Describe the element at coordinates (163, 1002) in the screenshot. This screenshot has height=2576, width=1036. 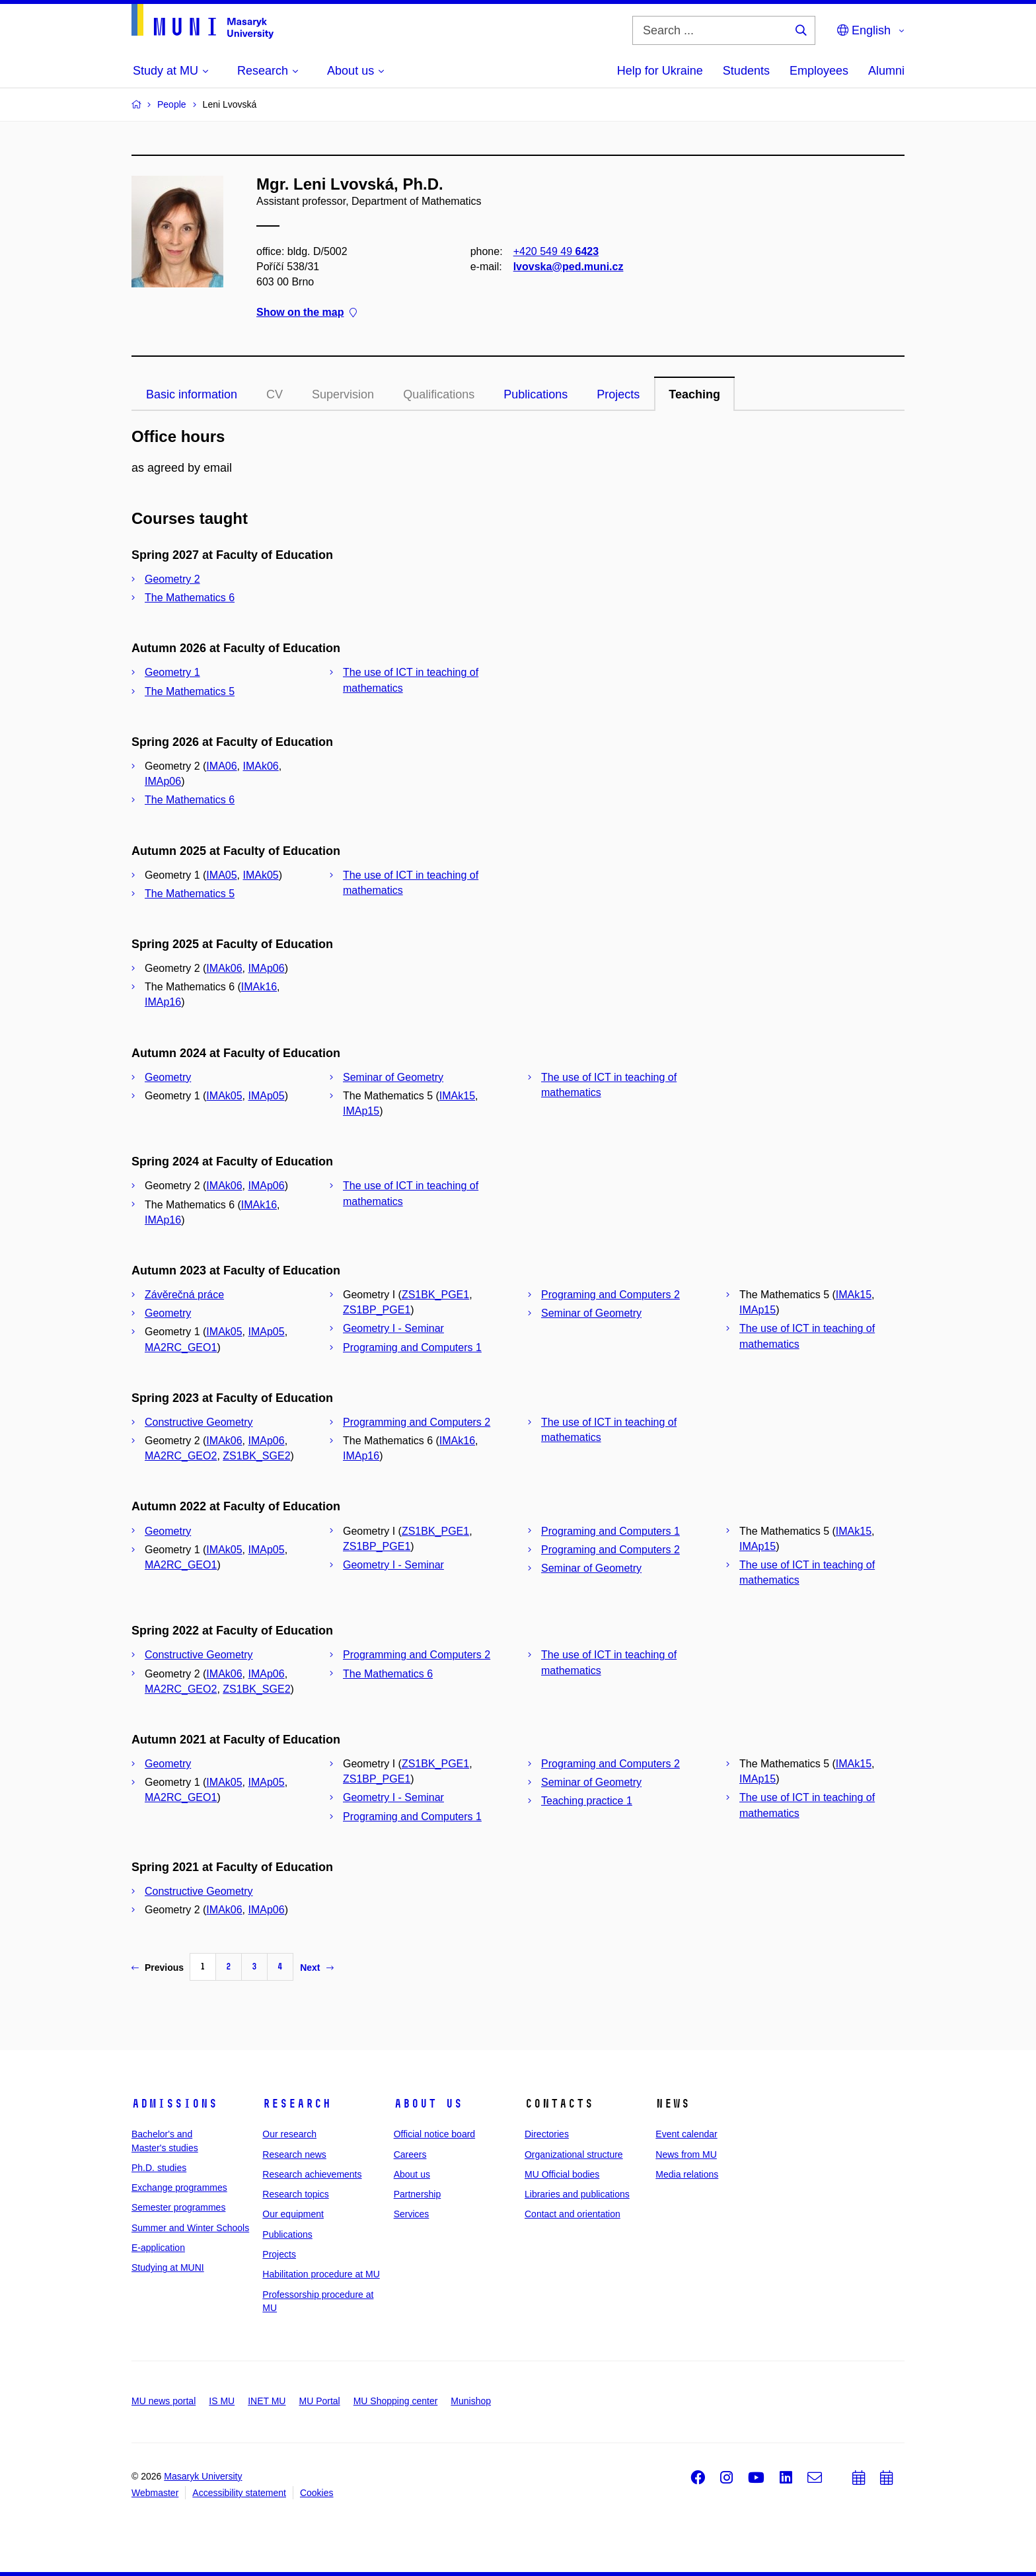
I see `IMAp16` at that location.